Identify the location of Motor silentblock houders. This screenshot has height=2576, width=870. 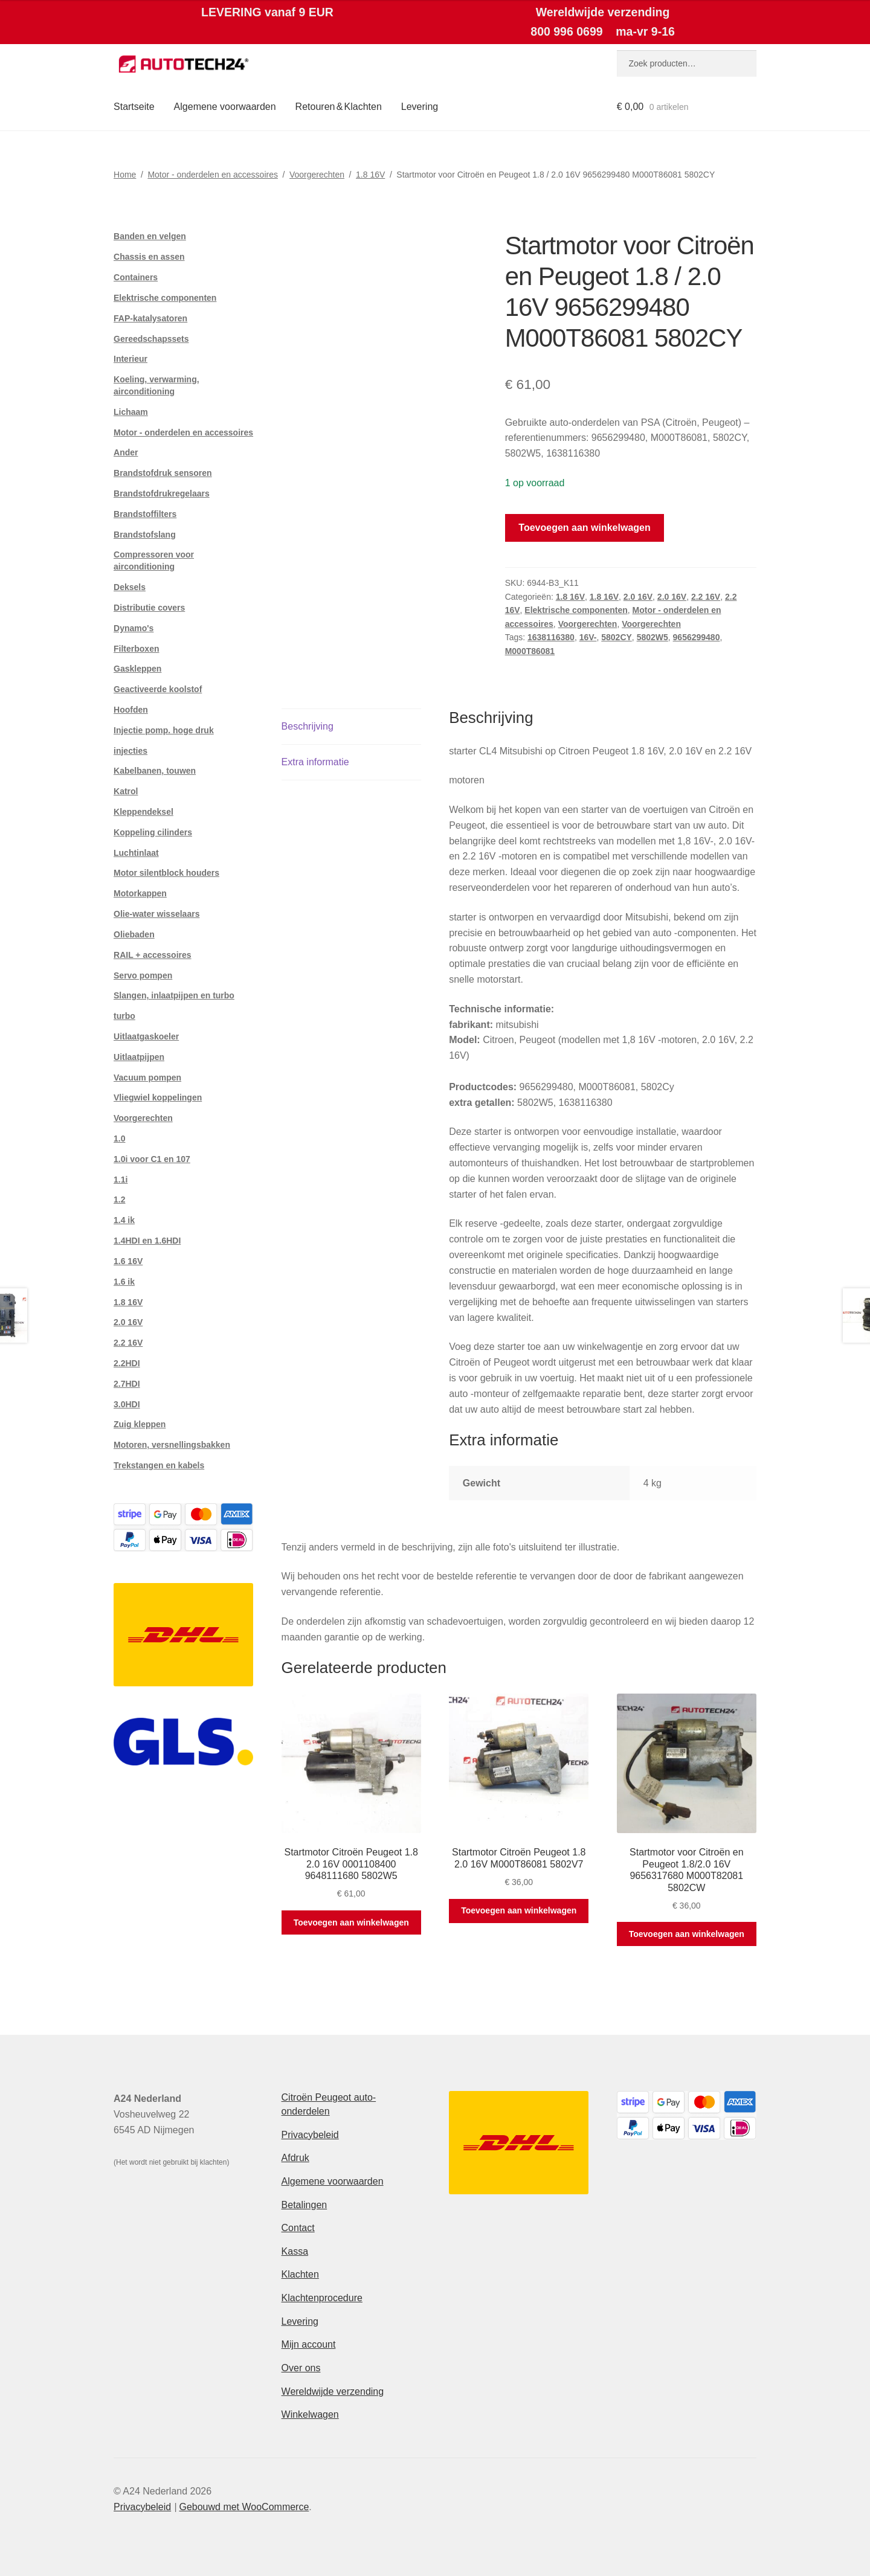
(166, 873).